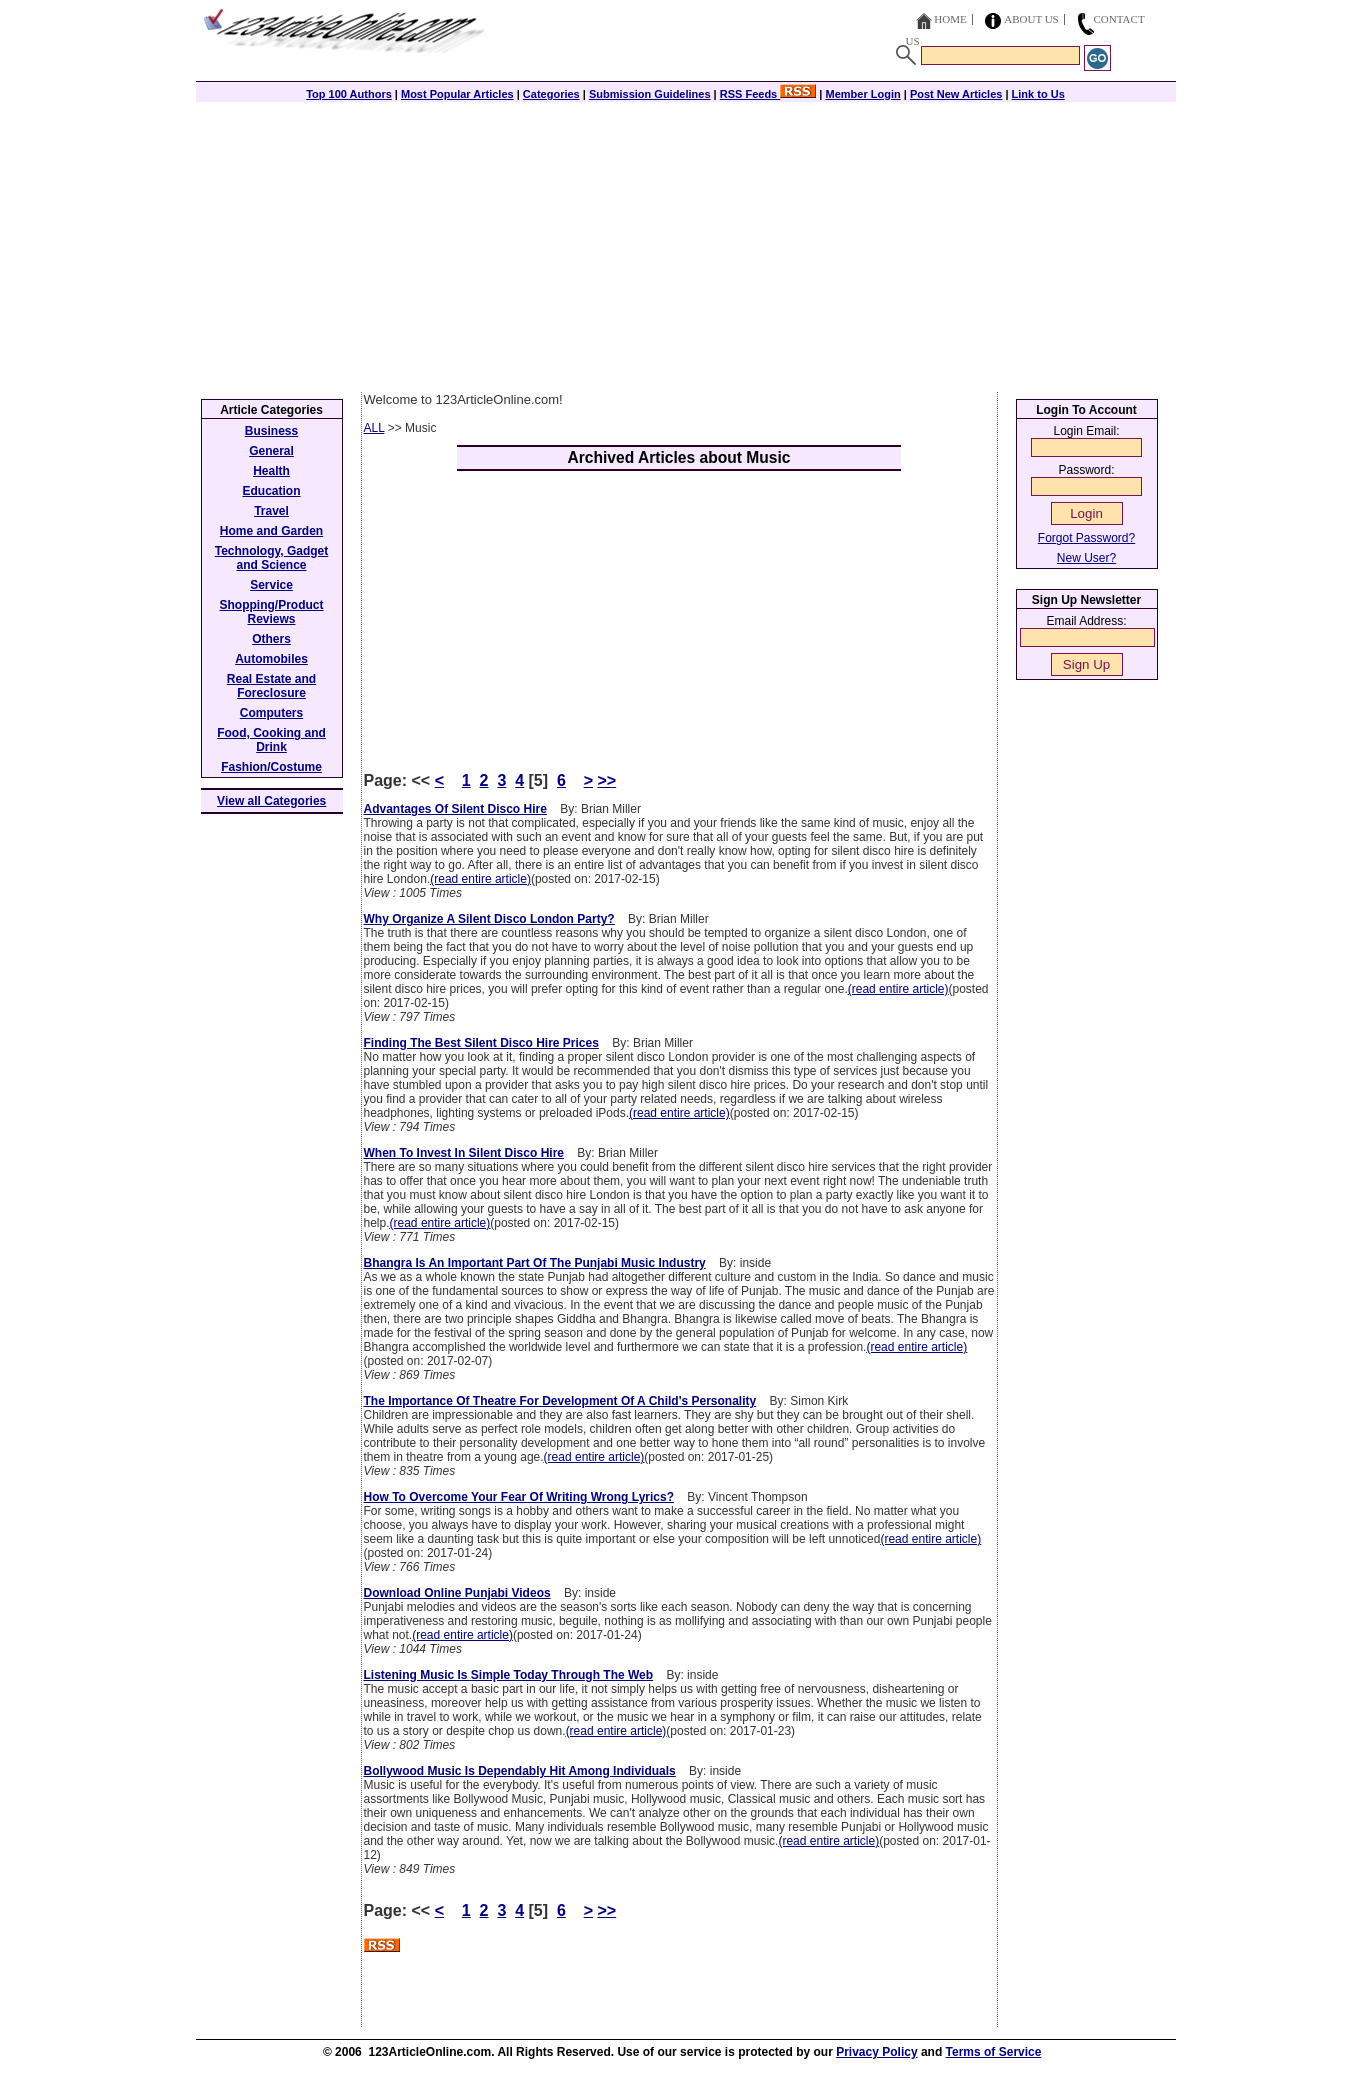 The image size is (1371, 2076). Describe the element at coordinates (271, 659) in the screenshot. I see `Automobiles` at that location.